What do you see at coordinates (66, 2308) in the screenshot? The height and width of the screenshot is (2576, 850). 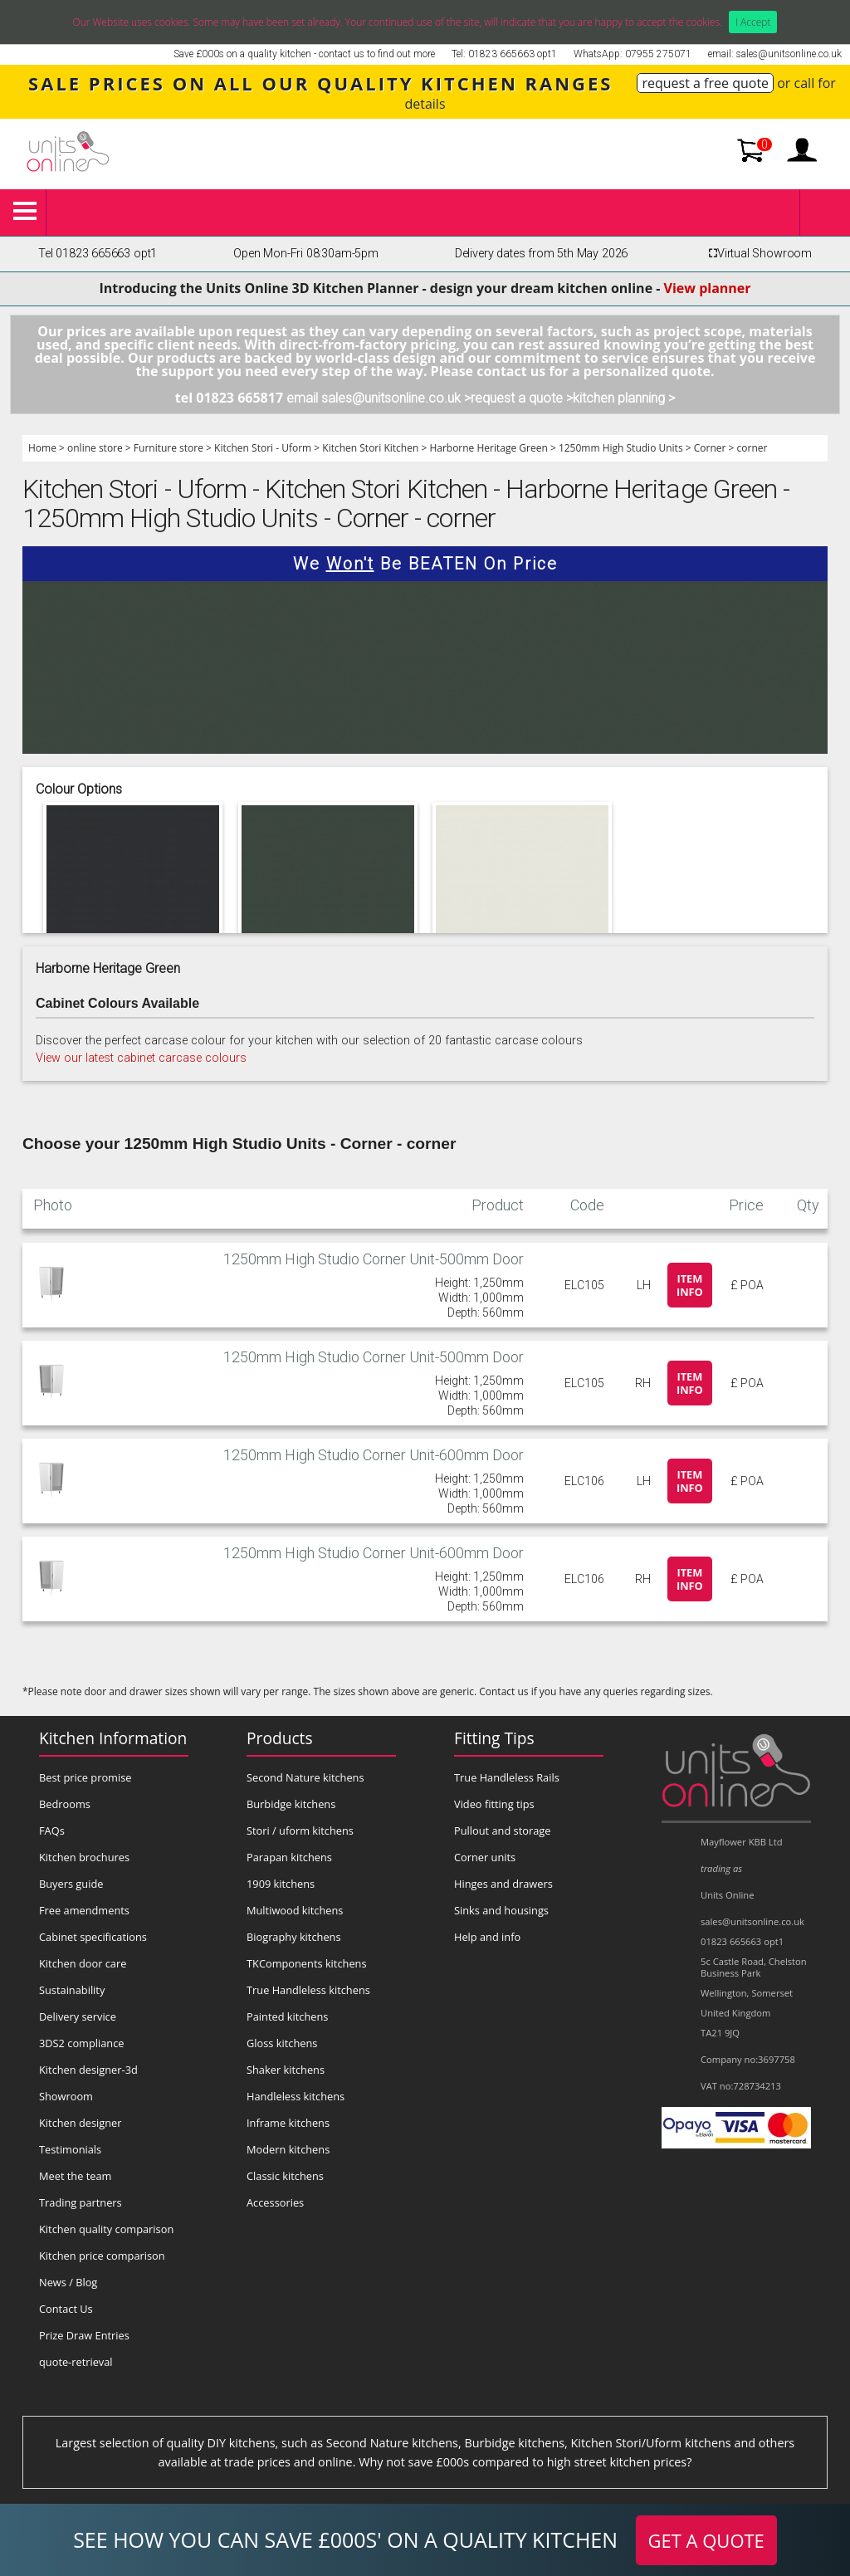 I see `Contact Us` at bounding box center [66, 2308].